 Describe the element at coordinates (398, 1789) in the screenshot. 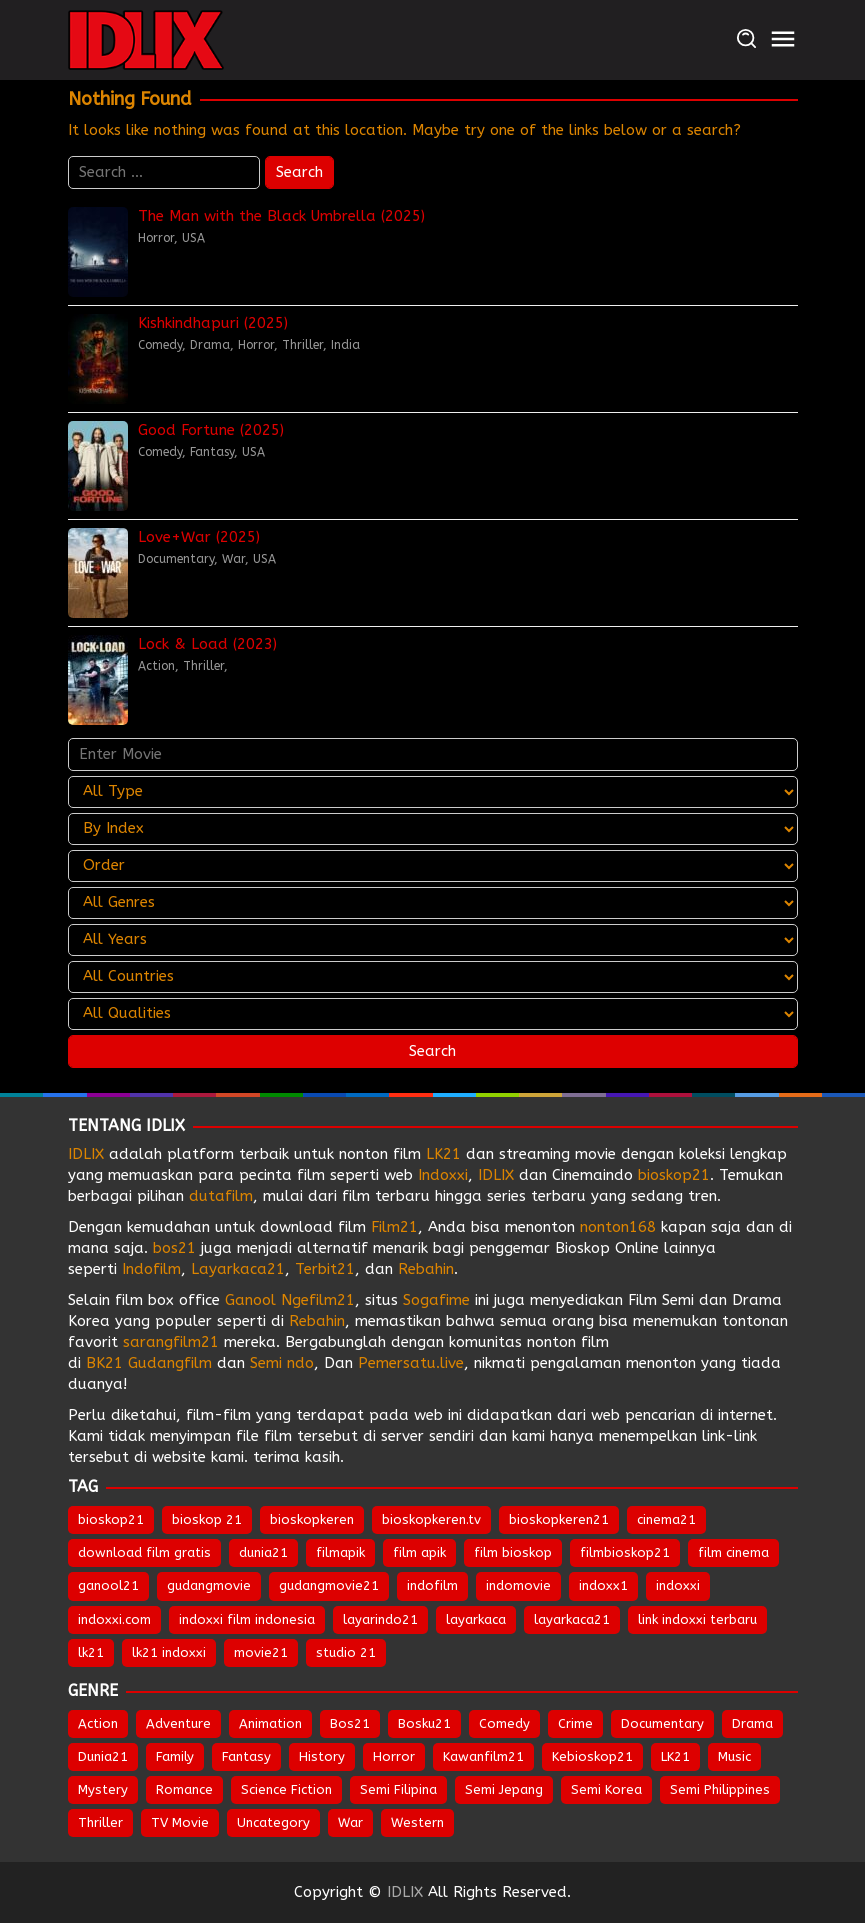

I see `Semi Filipina [Semi Filipina (197 items)]` at that location.